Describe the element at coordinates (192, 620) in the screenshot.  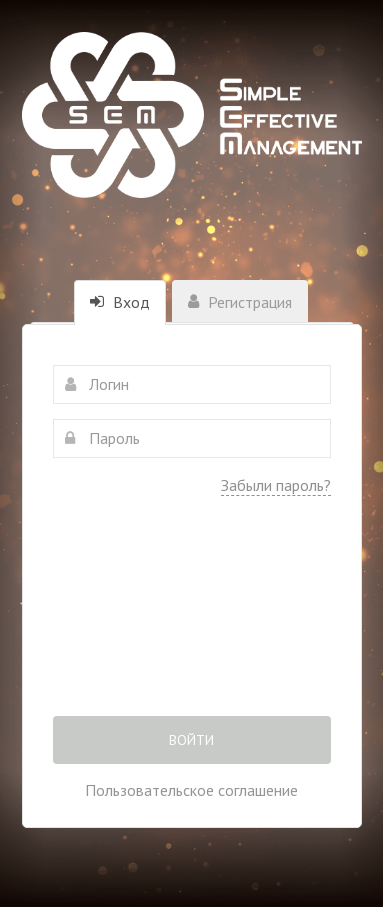
I see `[presentation]` at that location.